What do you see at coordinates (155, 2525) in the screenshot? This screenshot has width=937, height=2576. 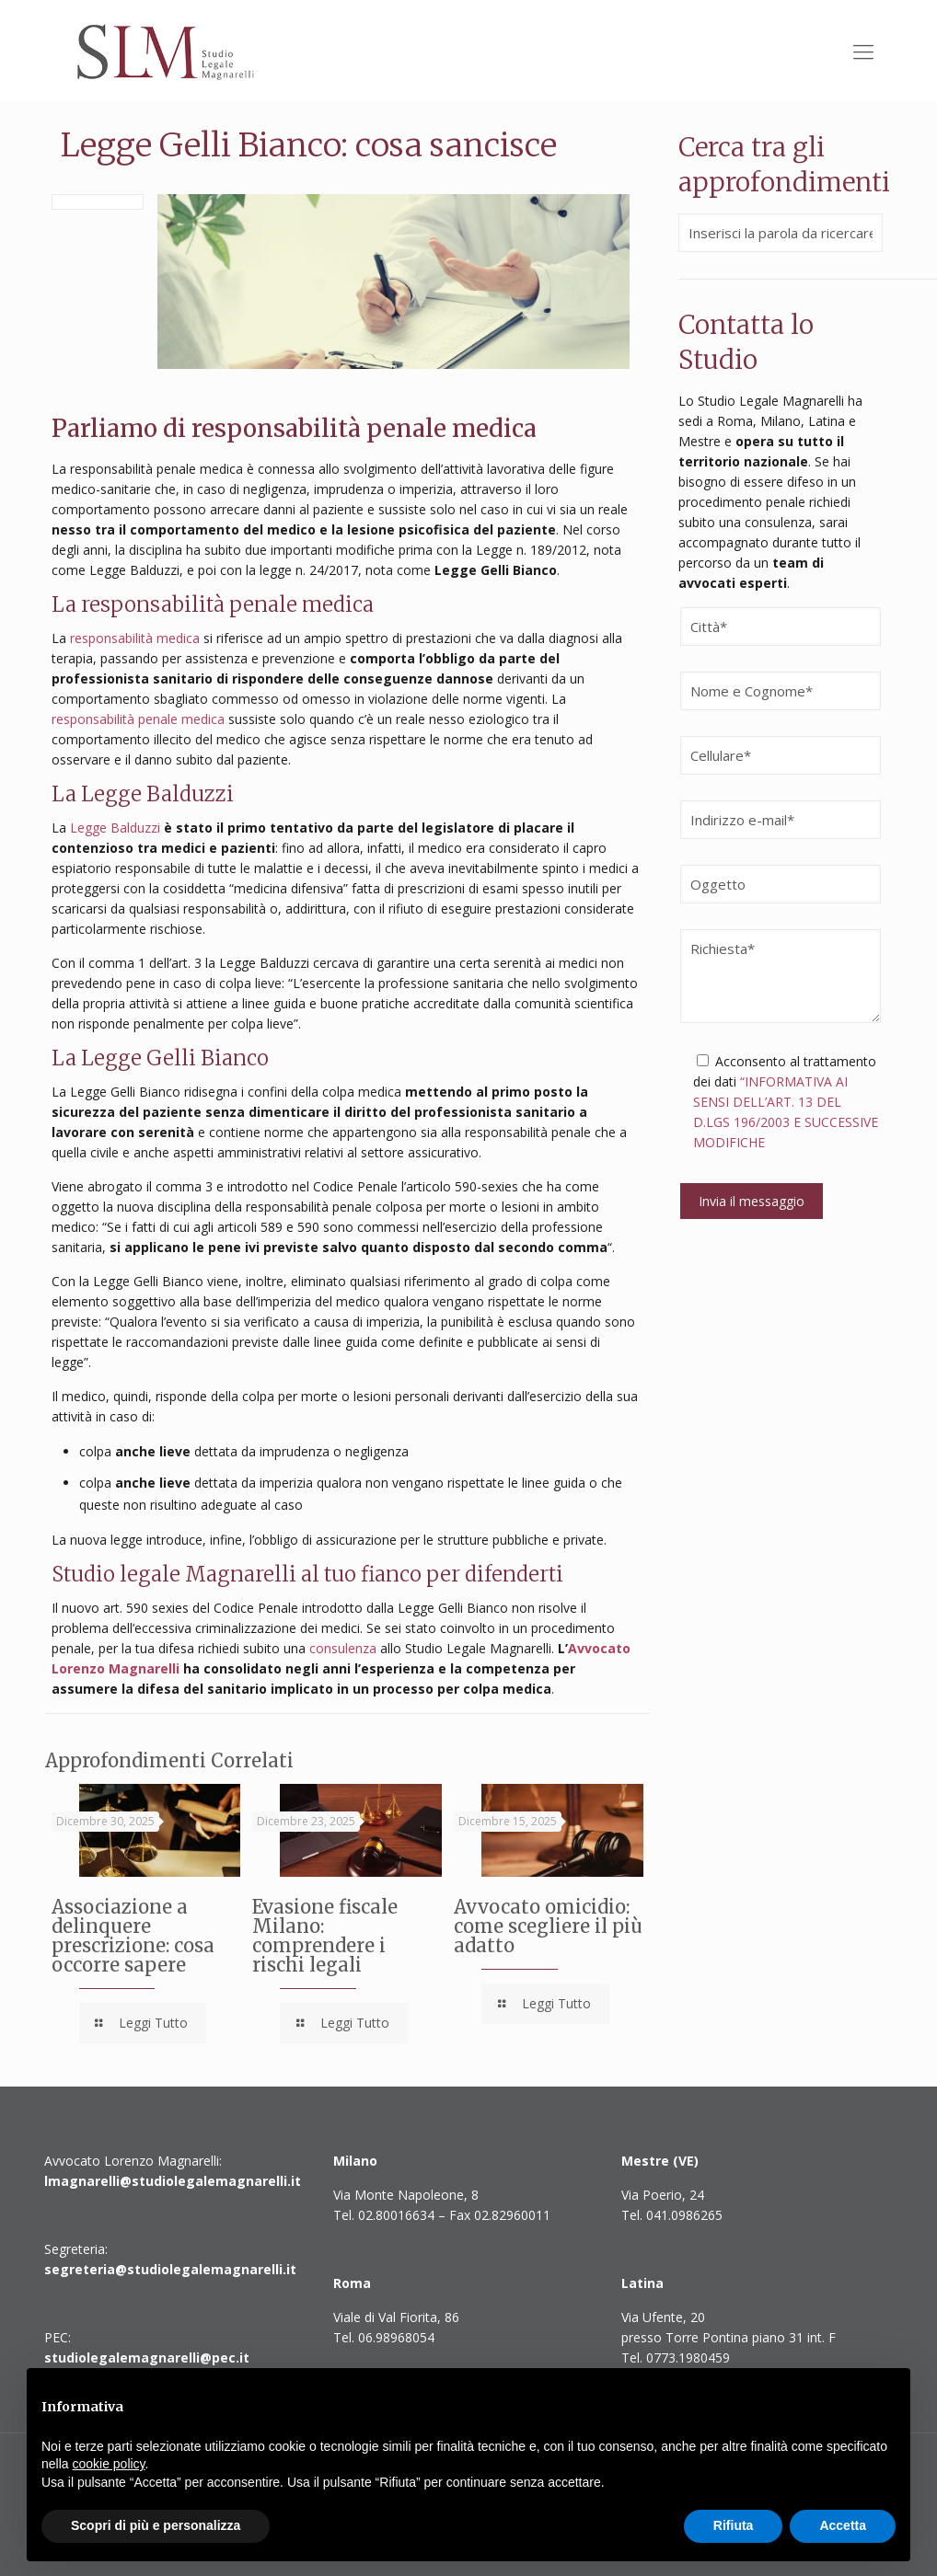 I see `Scopri di più e personalizza [button]` at bounding box center [155, 2525].